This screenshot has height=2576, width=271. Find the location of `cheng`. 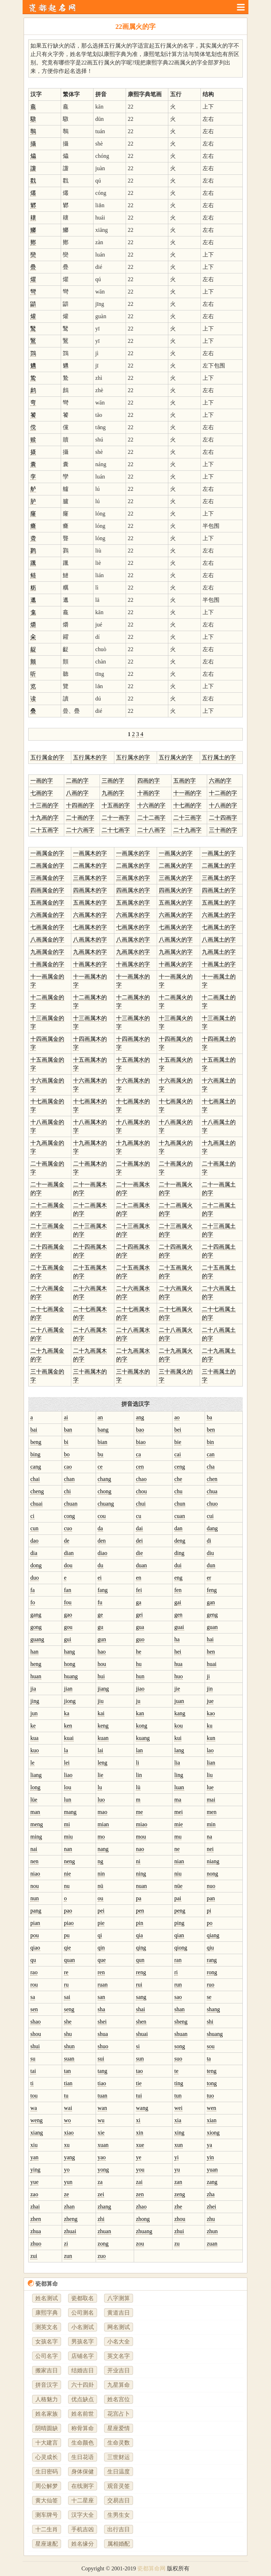

cheng is located at coordinates (37, 1491).